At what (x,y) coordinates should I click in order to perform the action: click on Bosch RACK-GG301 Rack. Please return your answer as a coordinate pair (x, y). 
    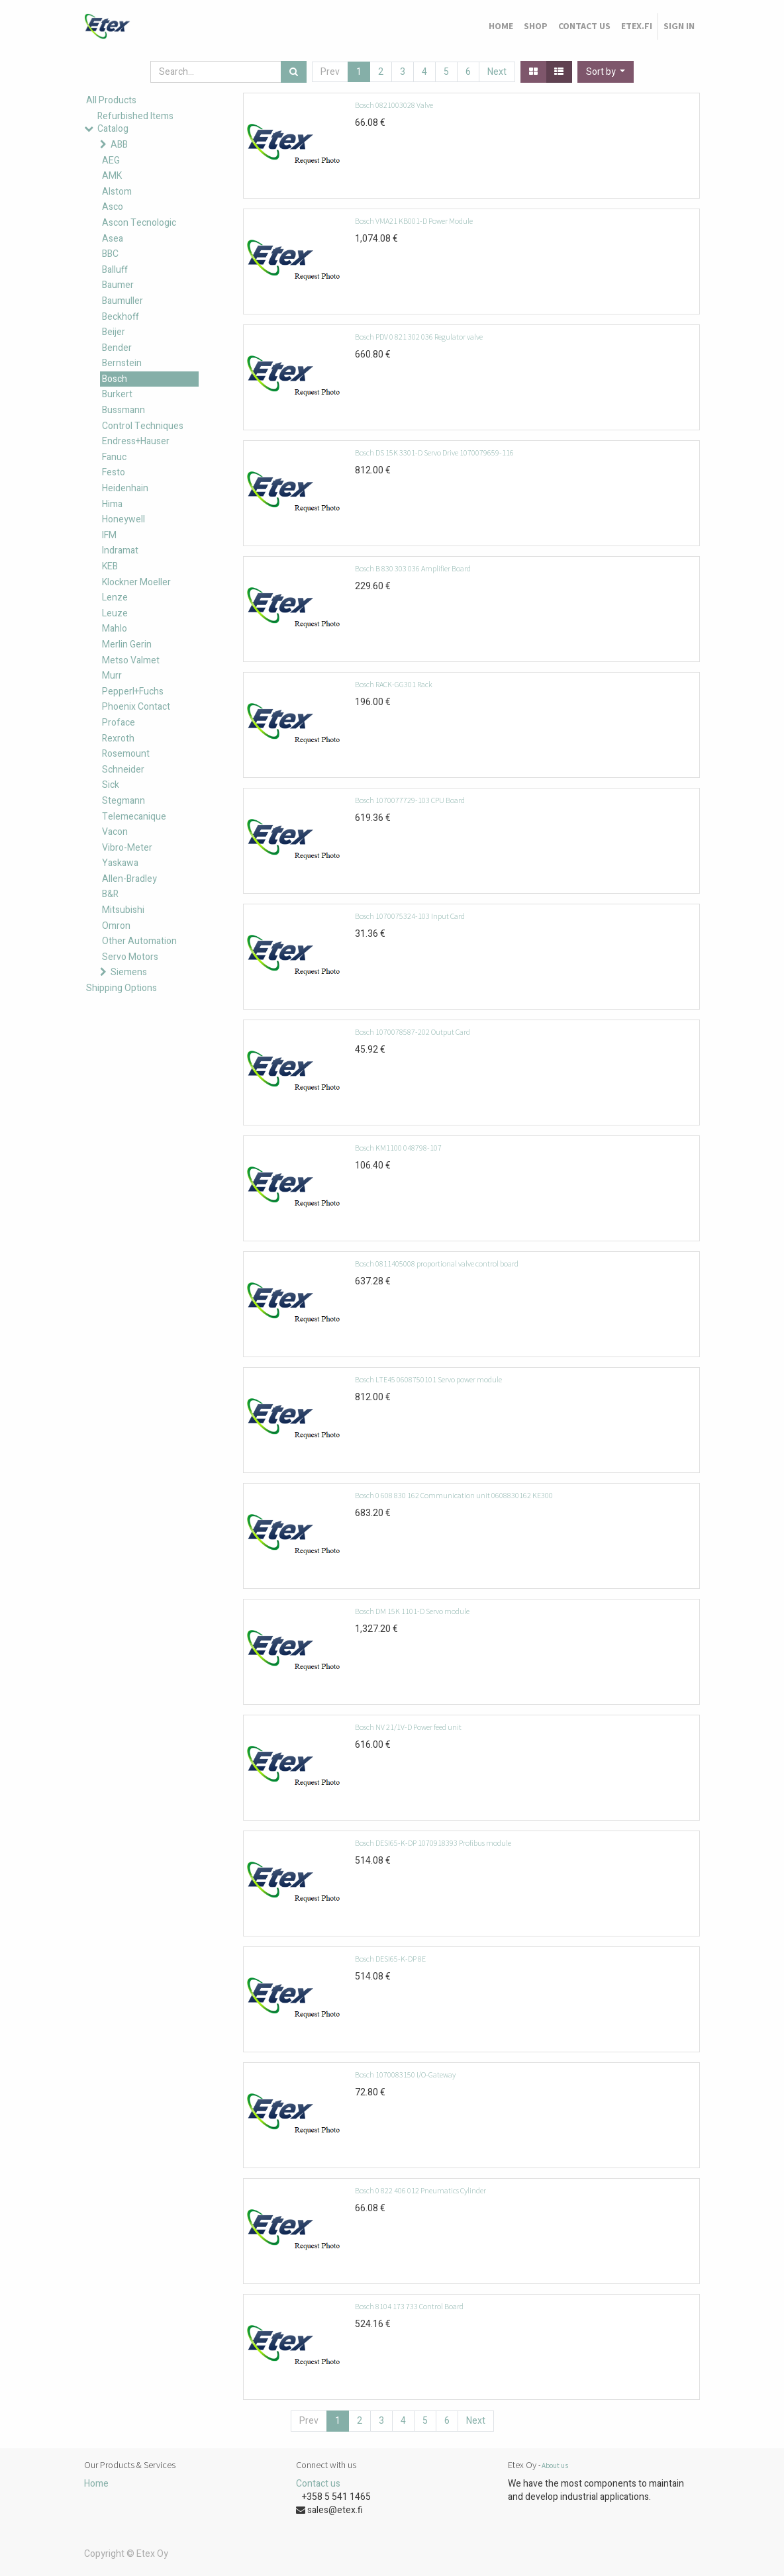
    Looking at the image, I should click on (393, 684).